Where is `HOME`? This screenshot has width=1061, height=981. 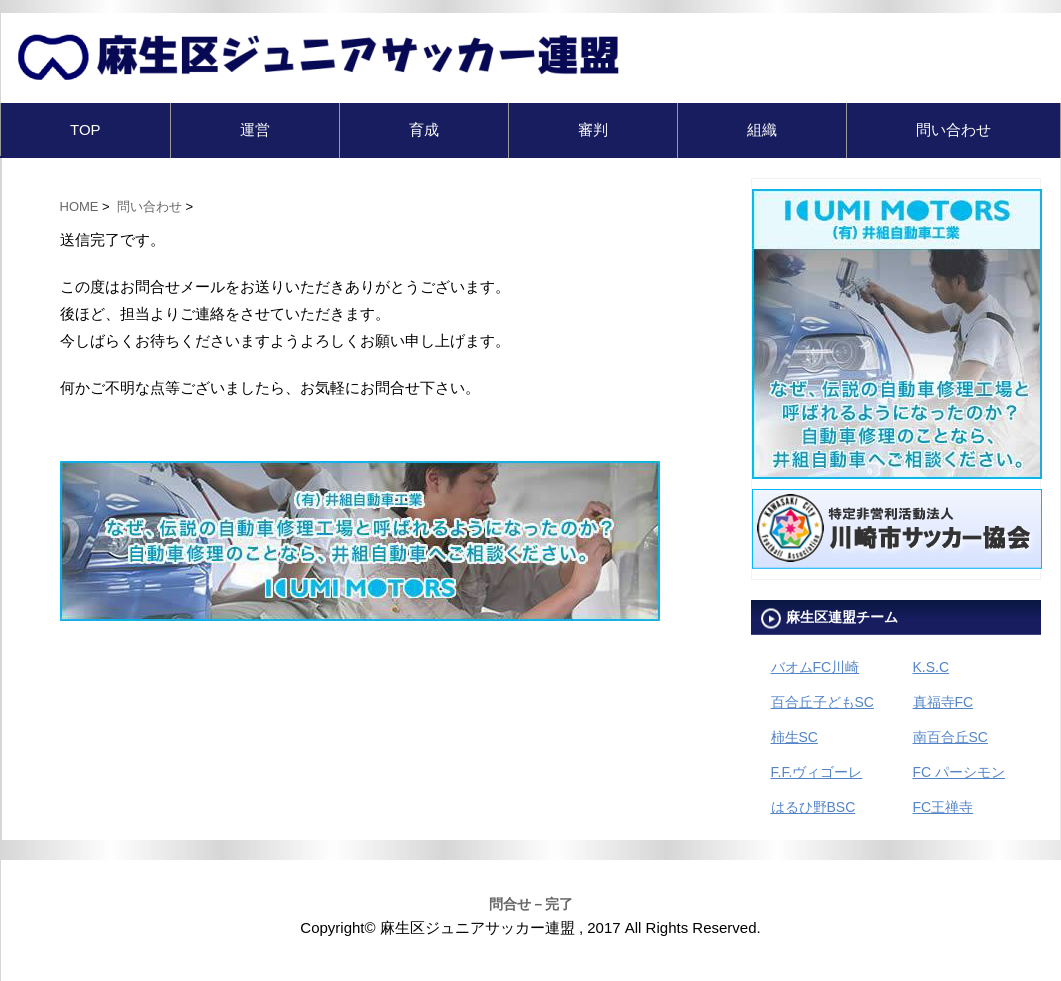
HOME is located at coordinates (79, 206).